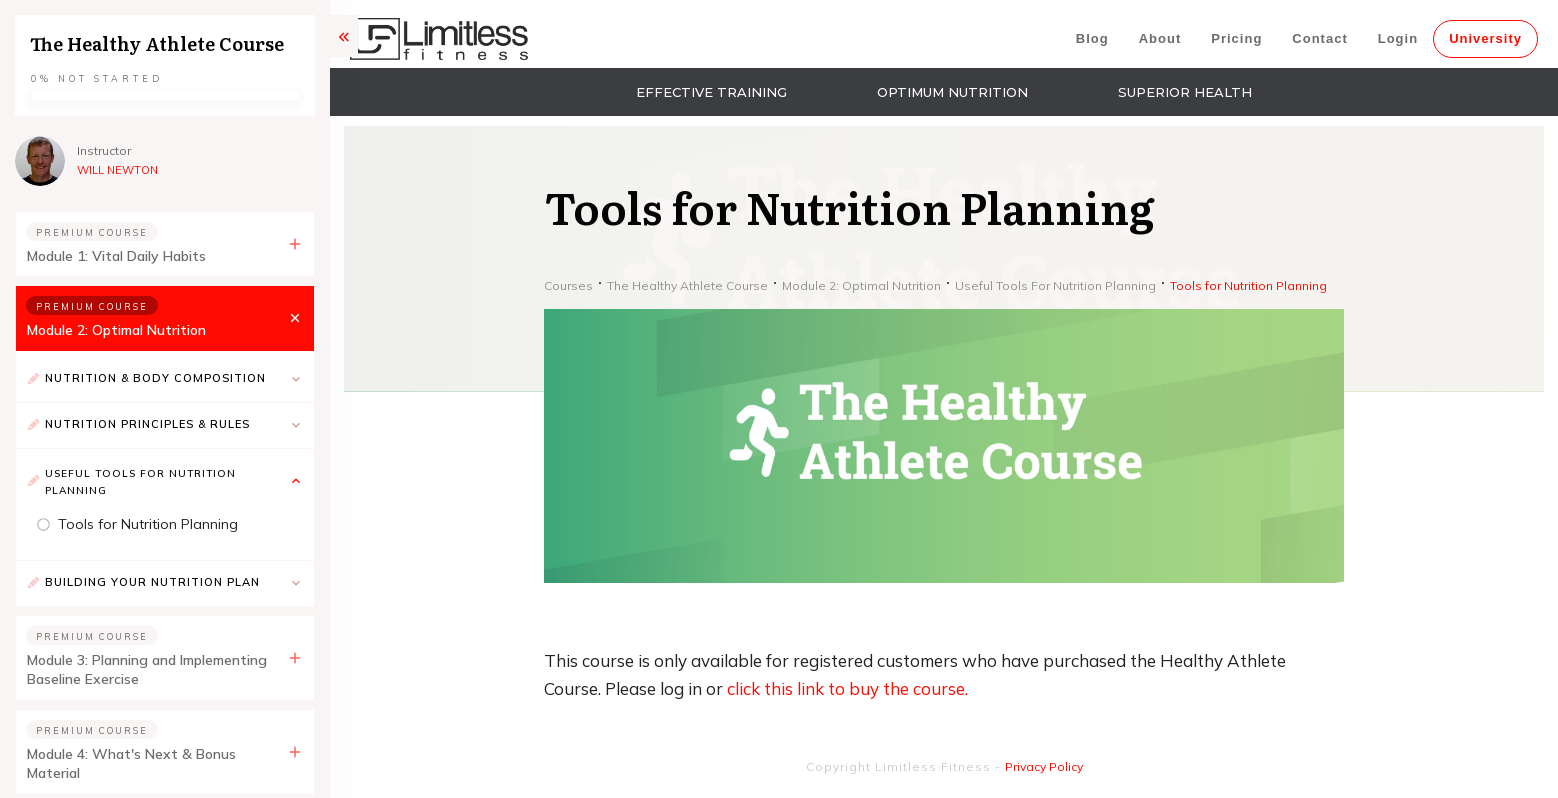  Describe the element at coordinates (1044, 766) in the screenshot. I see `Privacy Policy` at that location.